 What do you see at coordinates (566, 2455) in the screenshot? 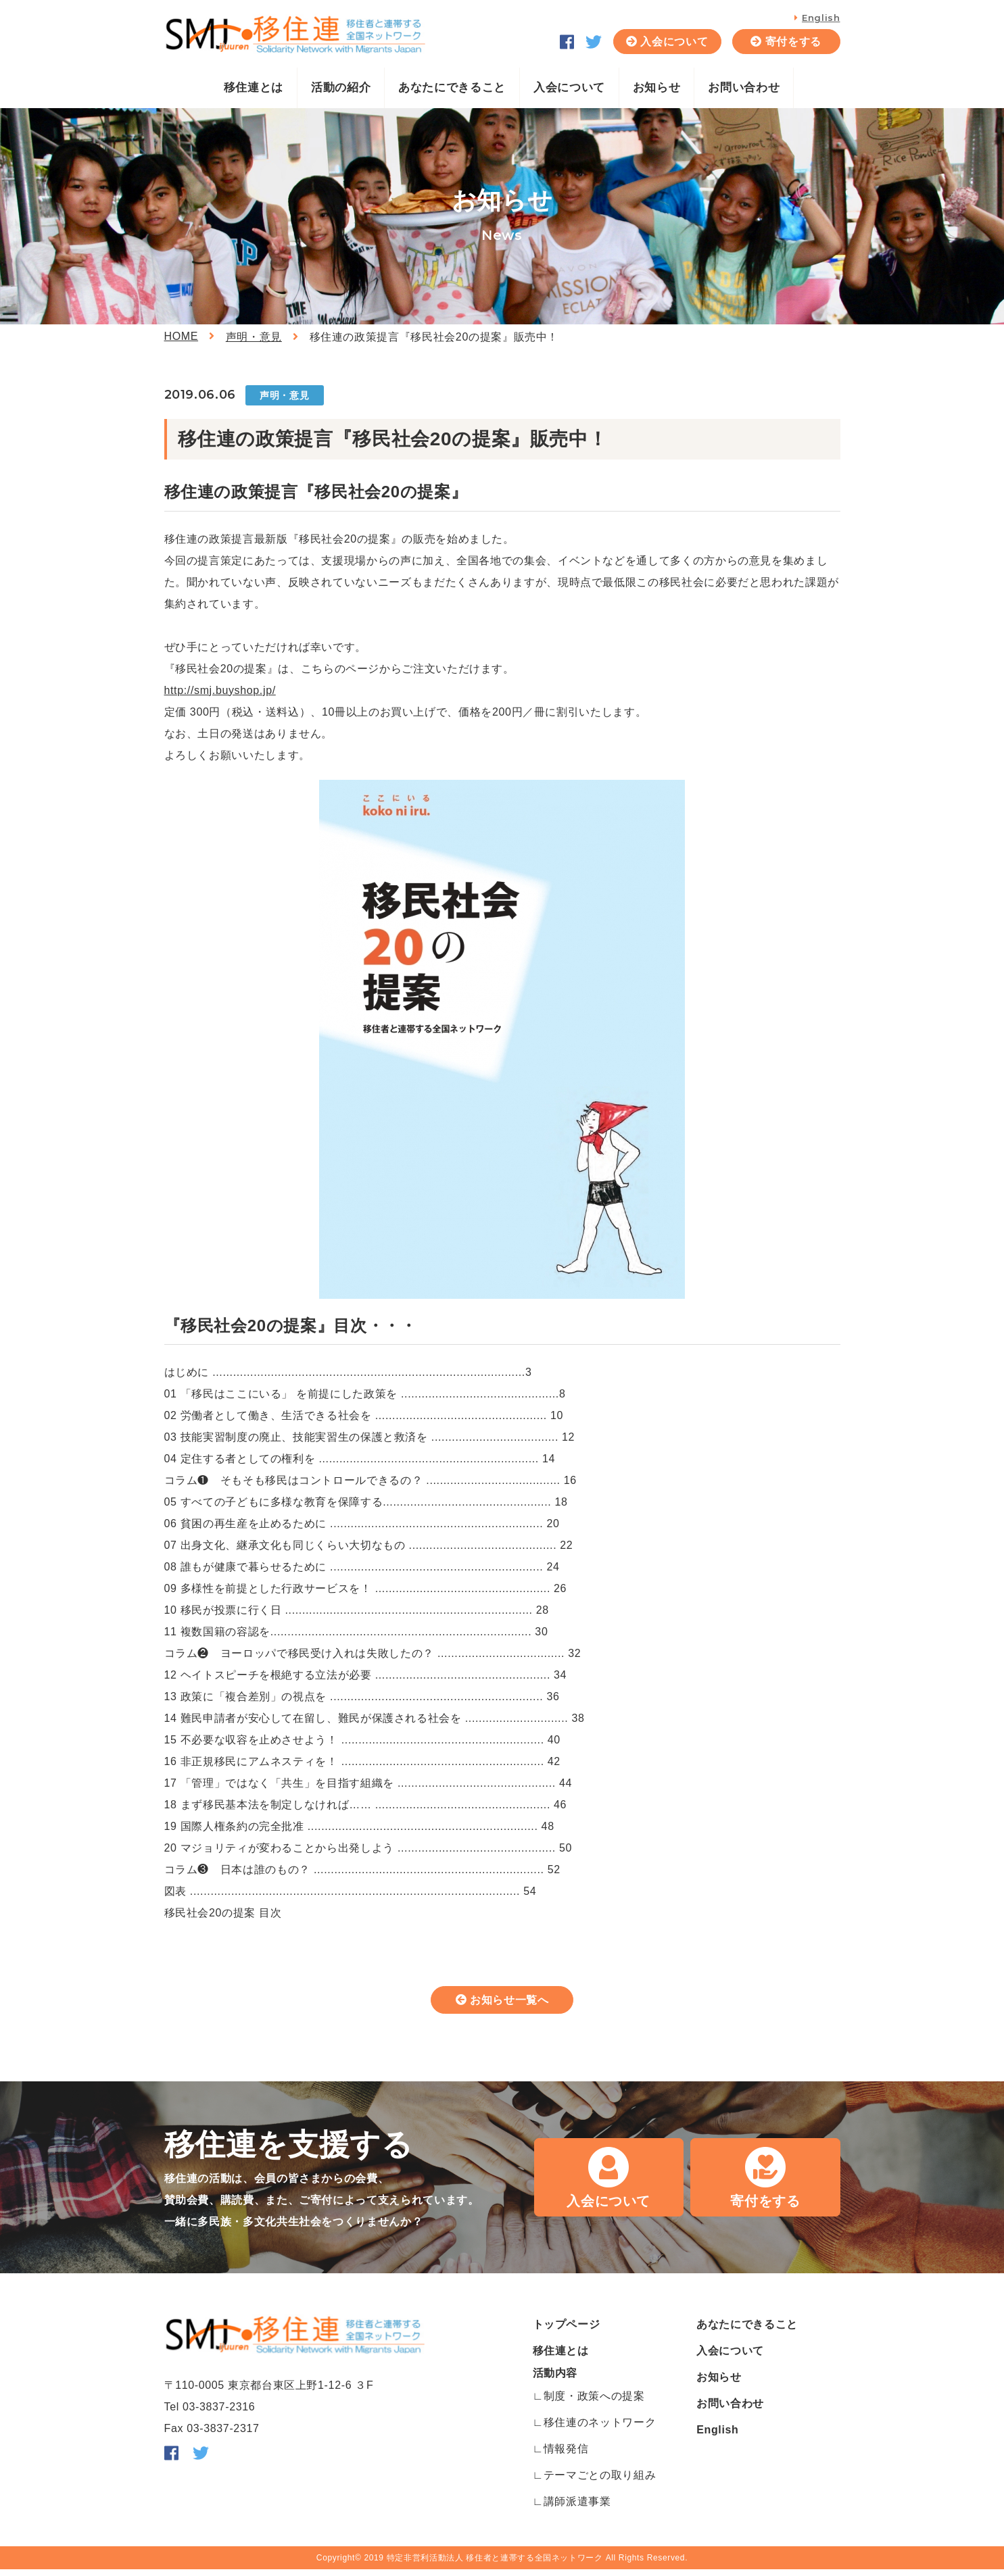
I see `情報発信` at bounding box center [566, 2455].